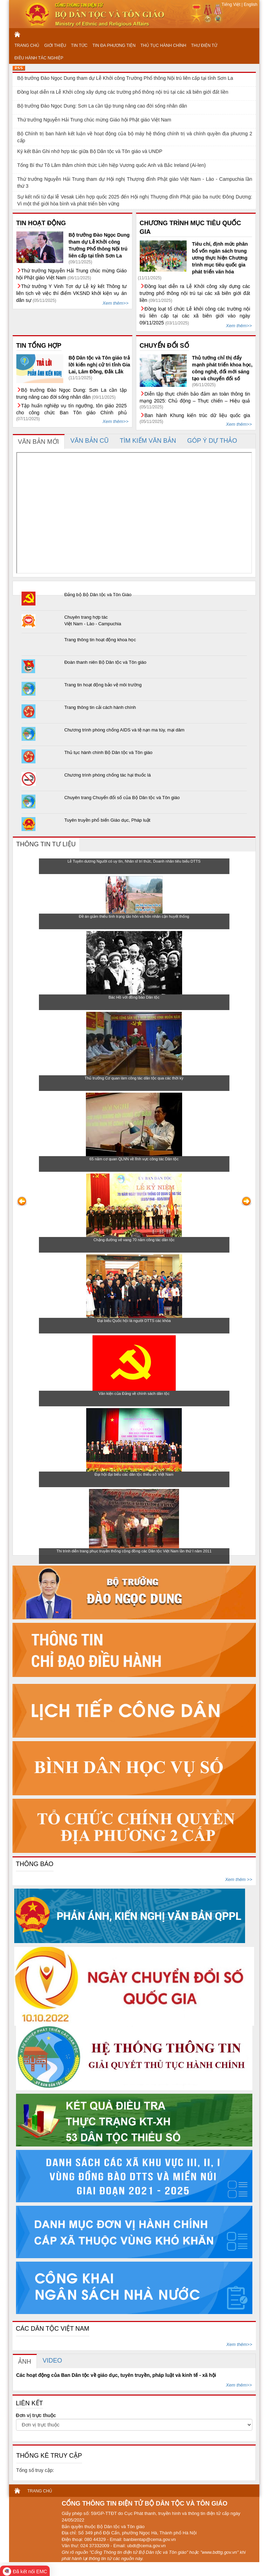  What do you see at coordinates (197, 415) in the screenshot?
I see `Ban hành Khung kiến trúc dữ liệu quốc gia` at bounding box center [197, 415].